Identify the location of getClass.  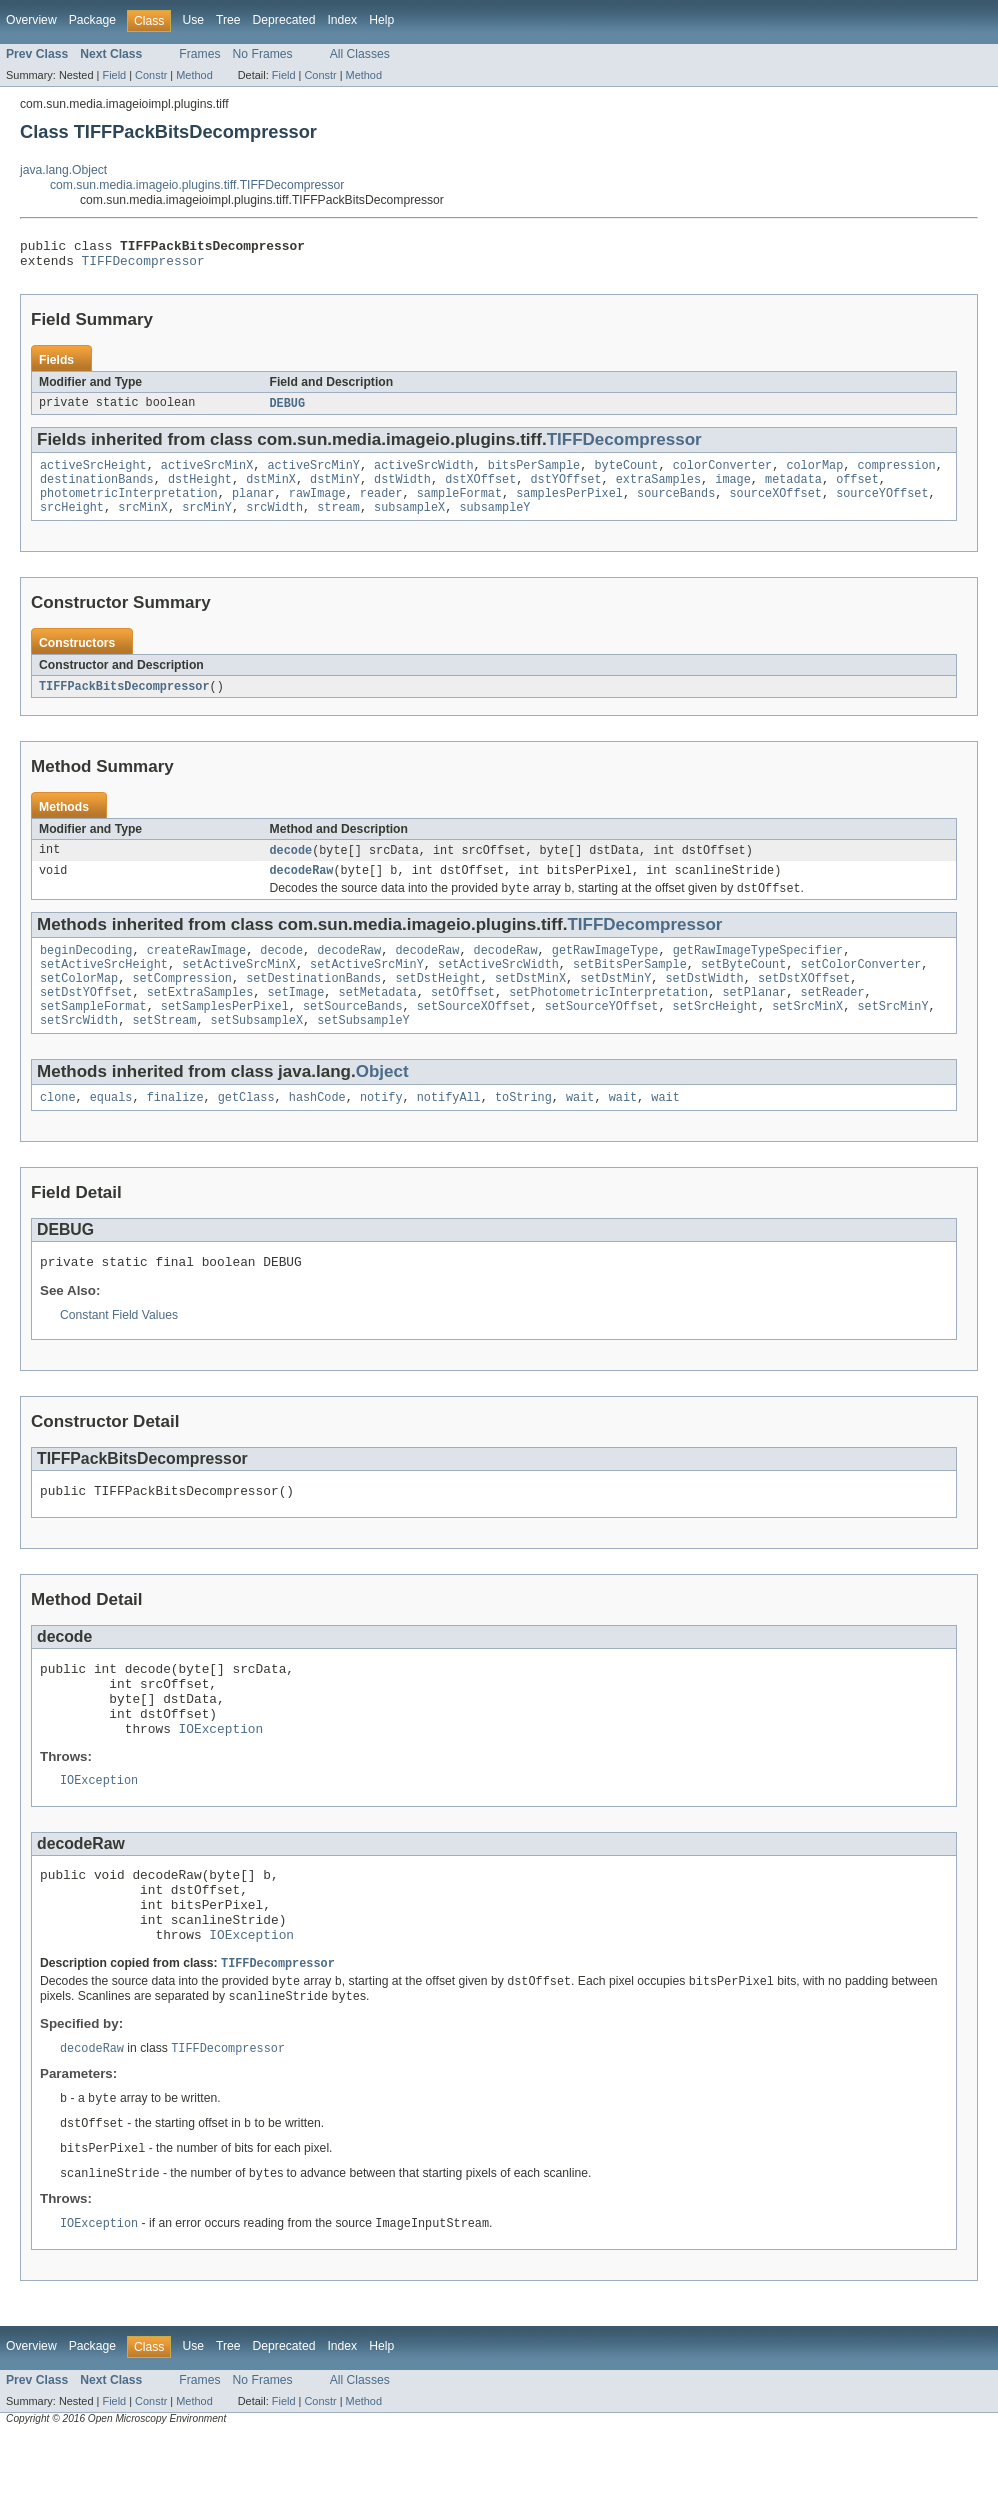
(246, 1131).